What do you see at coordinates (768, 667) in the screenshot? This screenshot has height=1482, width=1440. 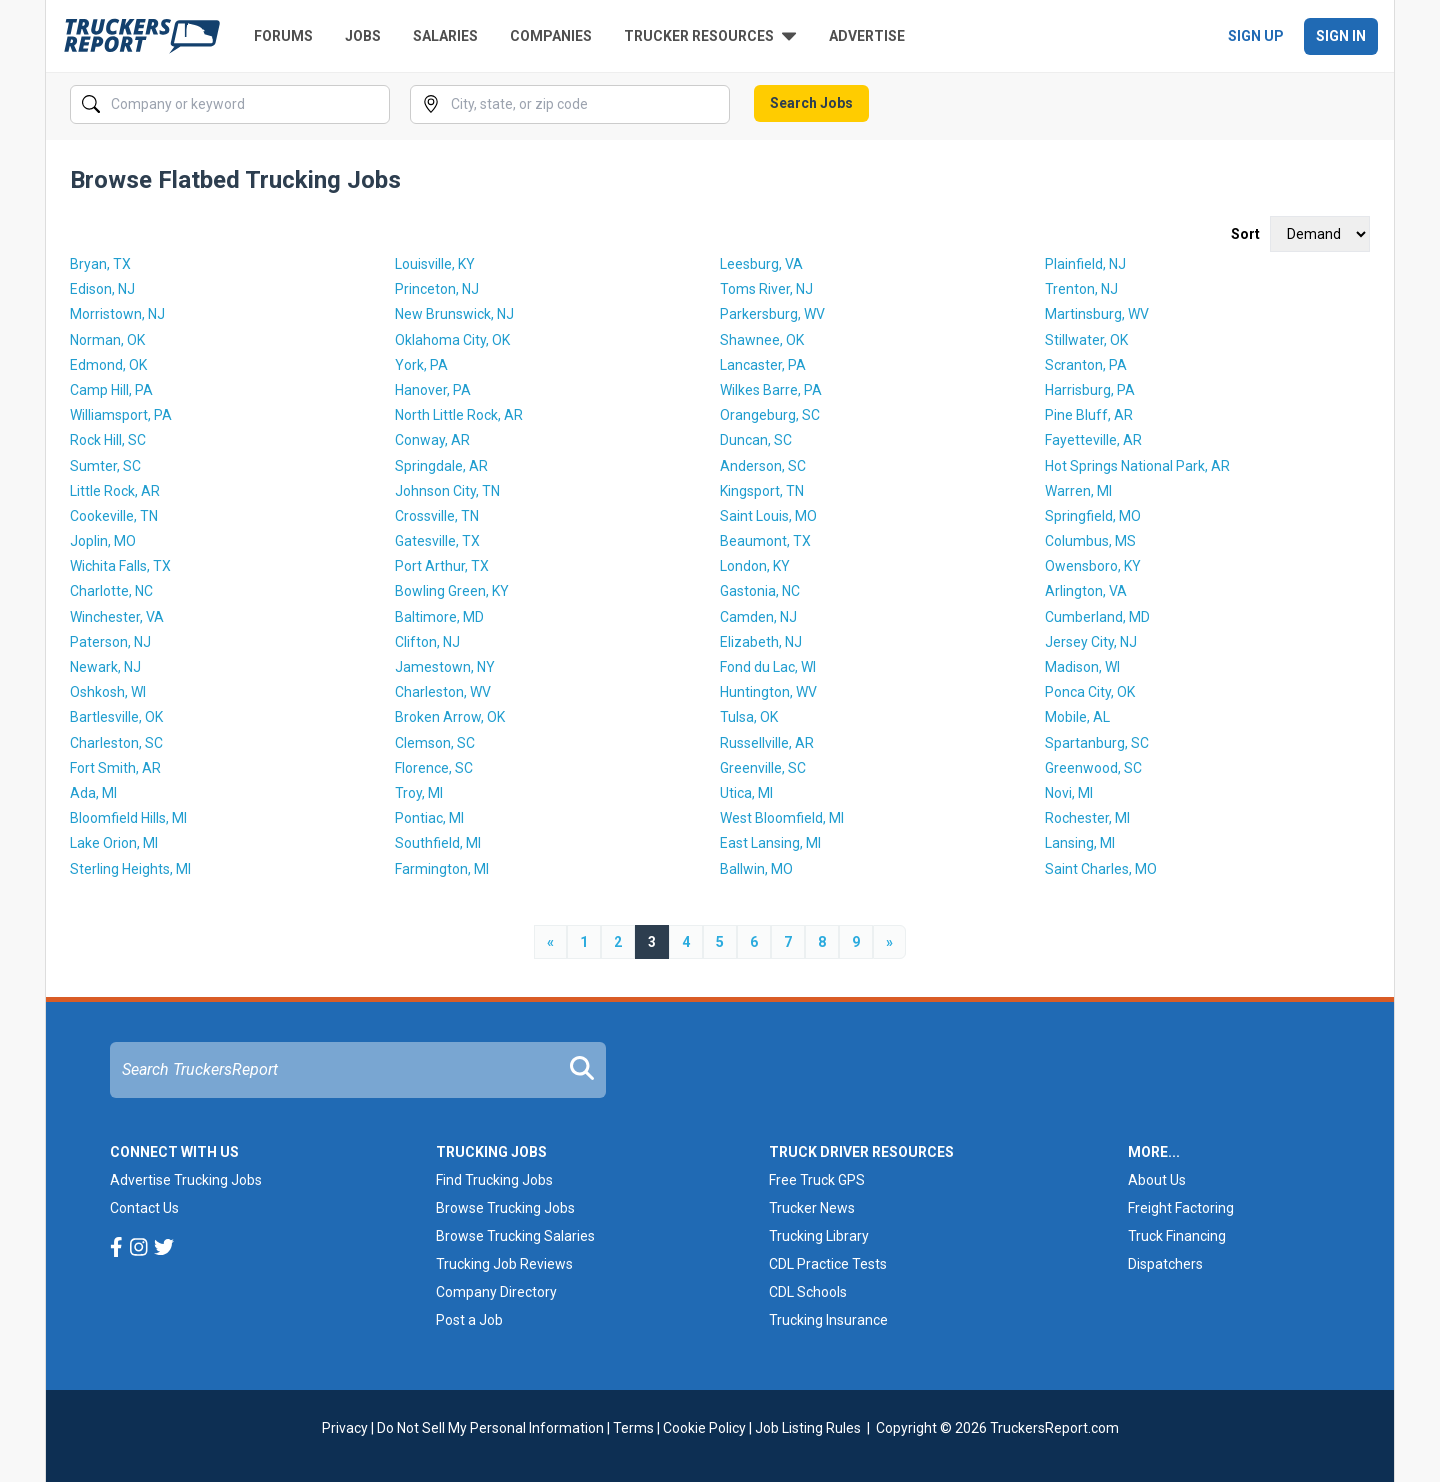 I see `Fond du Lac, WI` at bounding box center [768, 667].